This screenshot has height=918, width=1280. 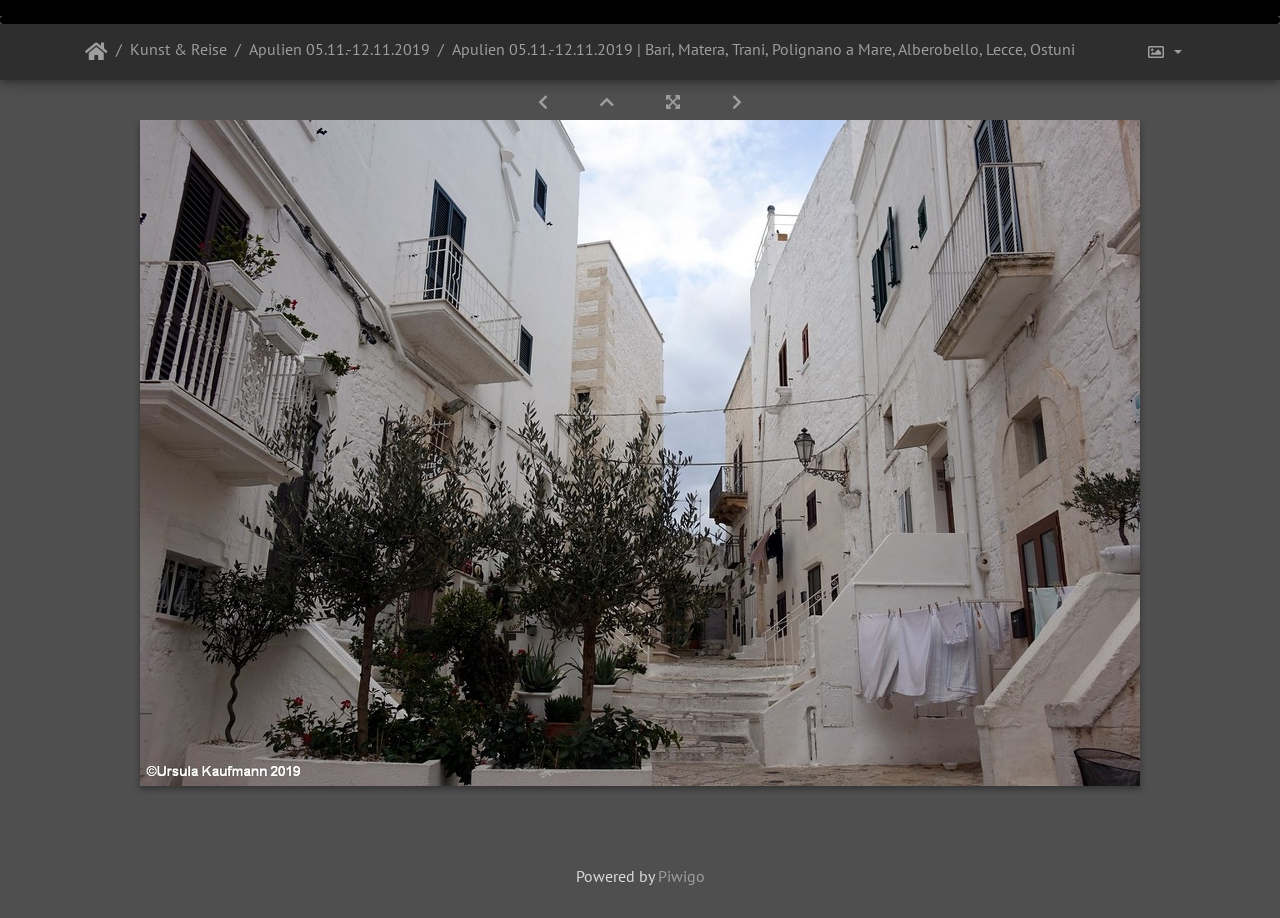 I want to click on Kunst & Reise, so click(x=178, y=49).